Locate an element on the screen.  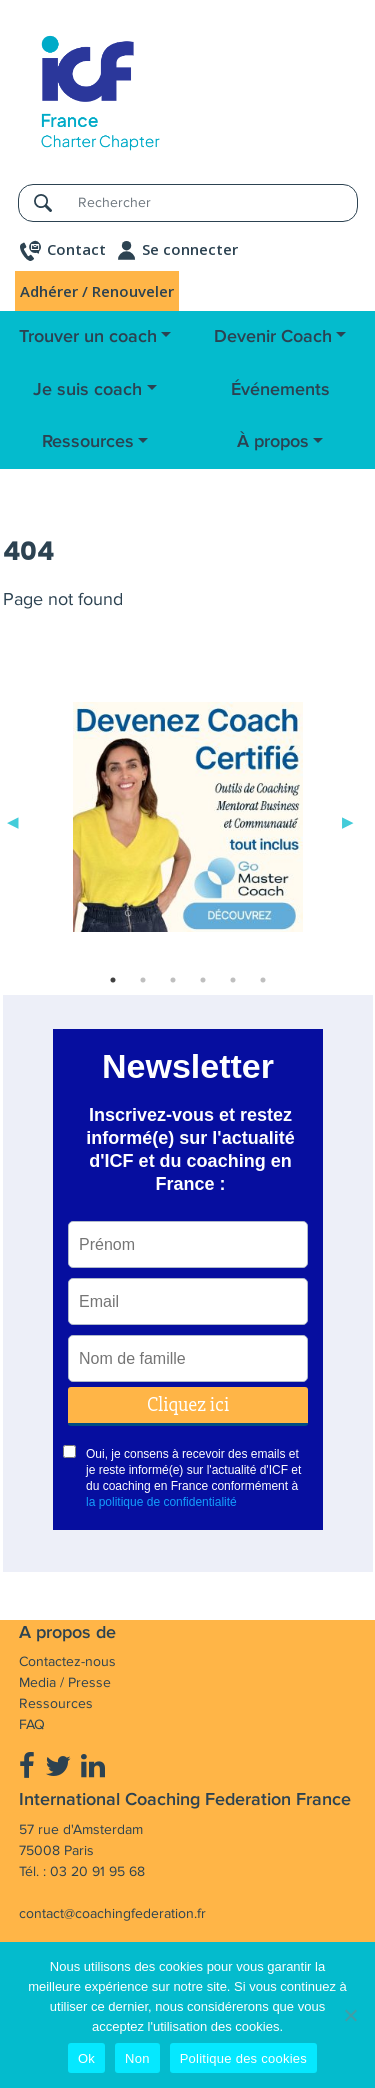
Previous is located at coordinates (13, 821).